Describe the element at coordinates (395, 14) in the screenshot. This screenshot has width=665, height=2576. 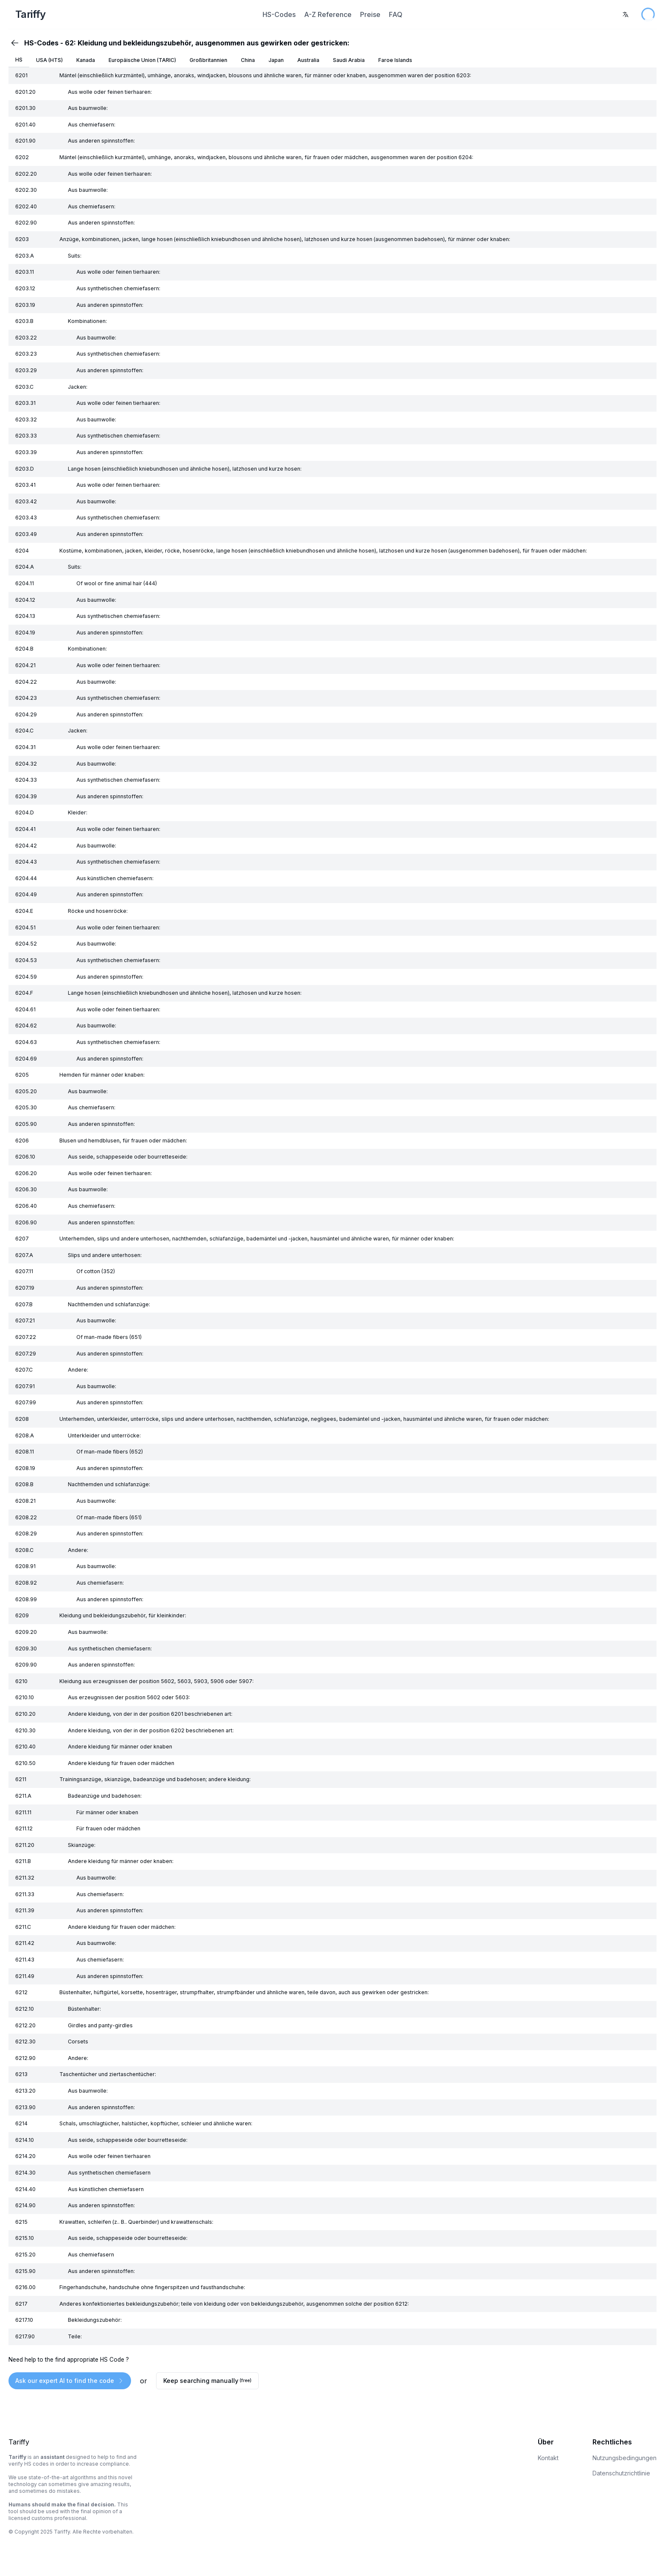
I see `FAQ` at that location.